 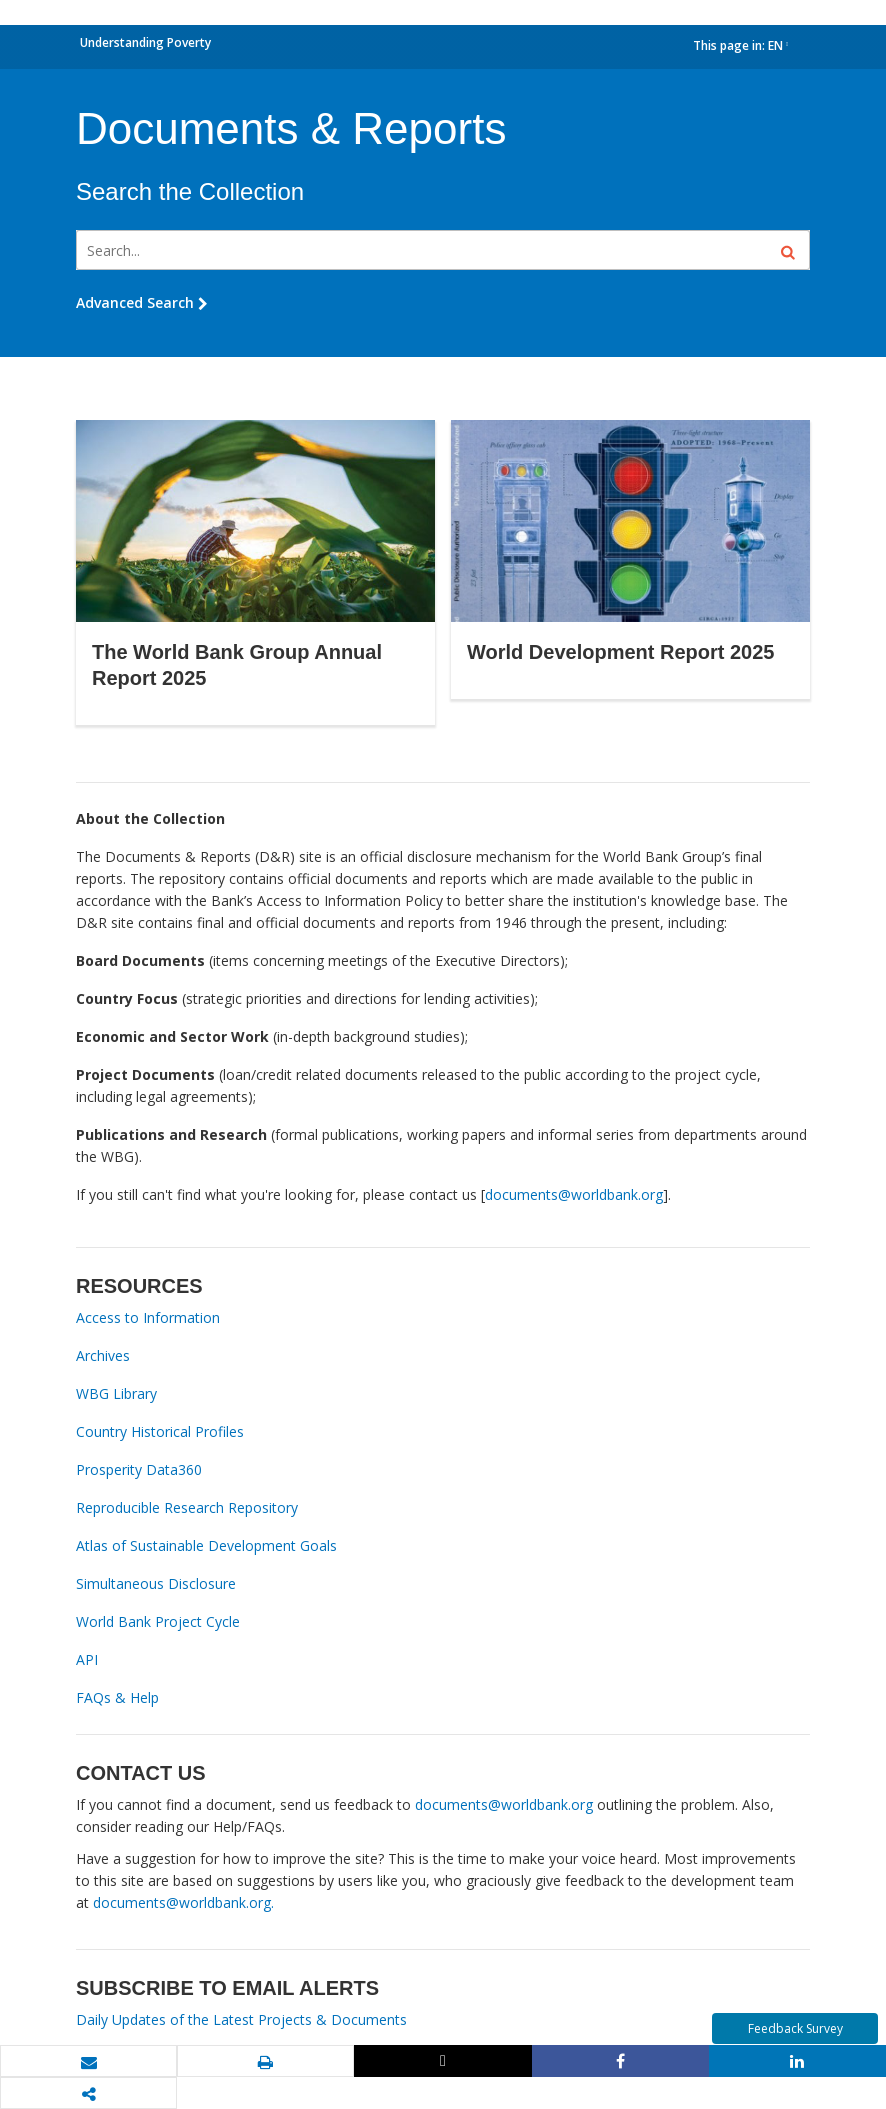 What do you see at coordinates (148, 1317) in the screenshot?
I see `Access to Information` at bounding box center [148, 1317].